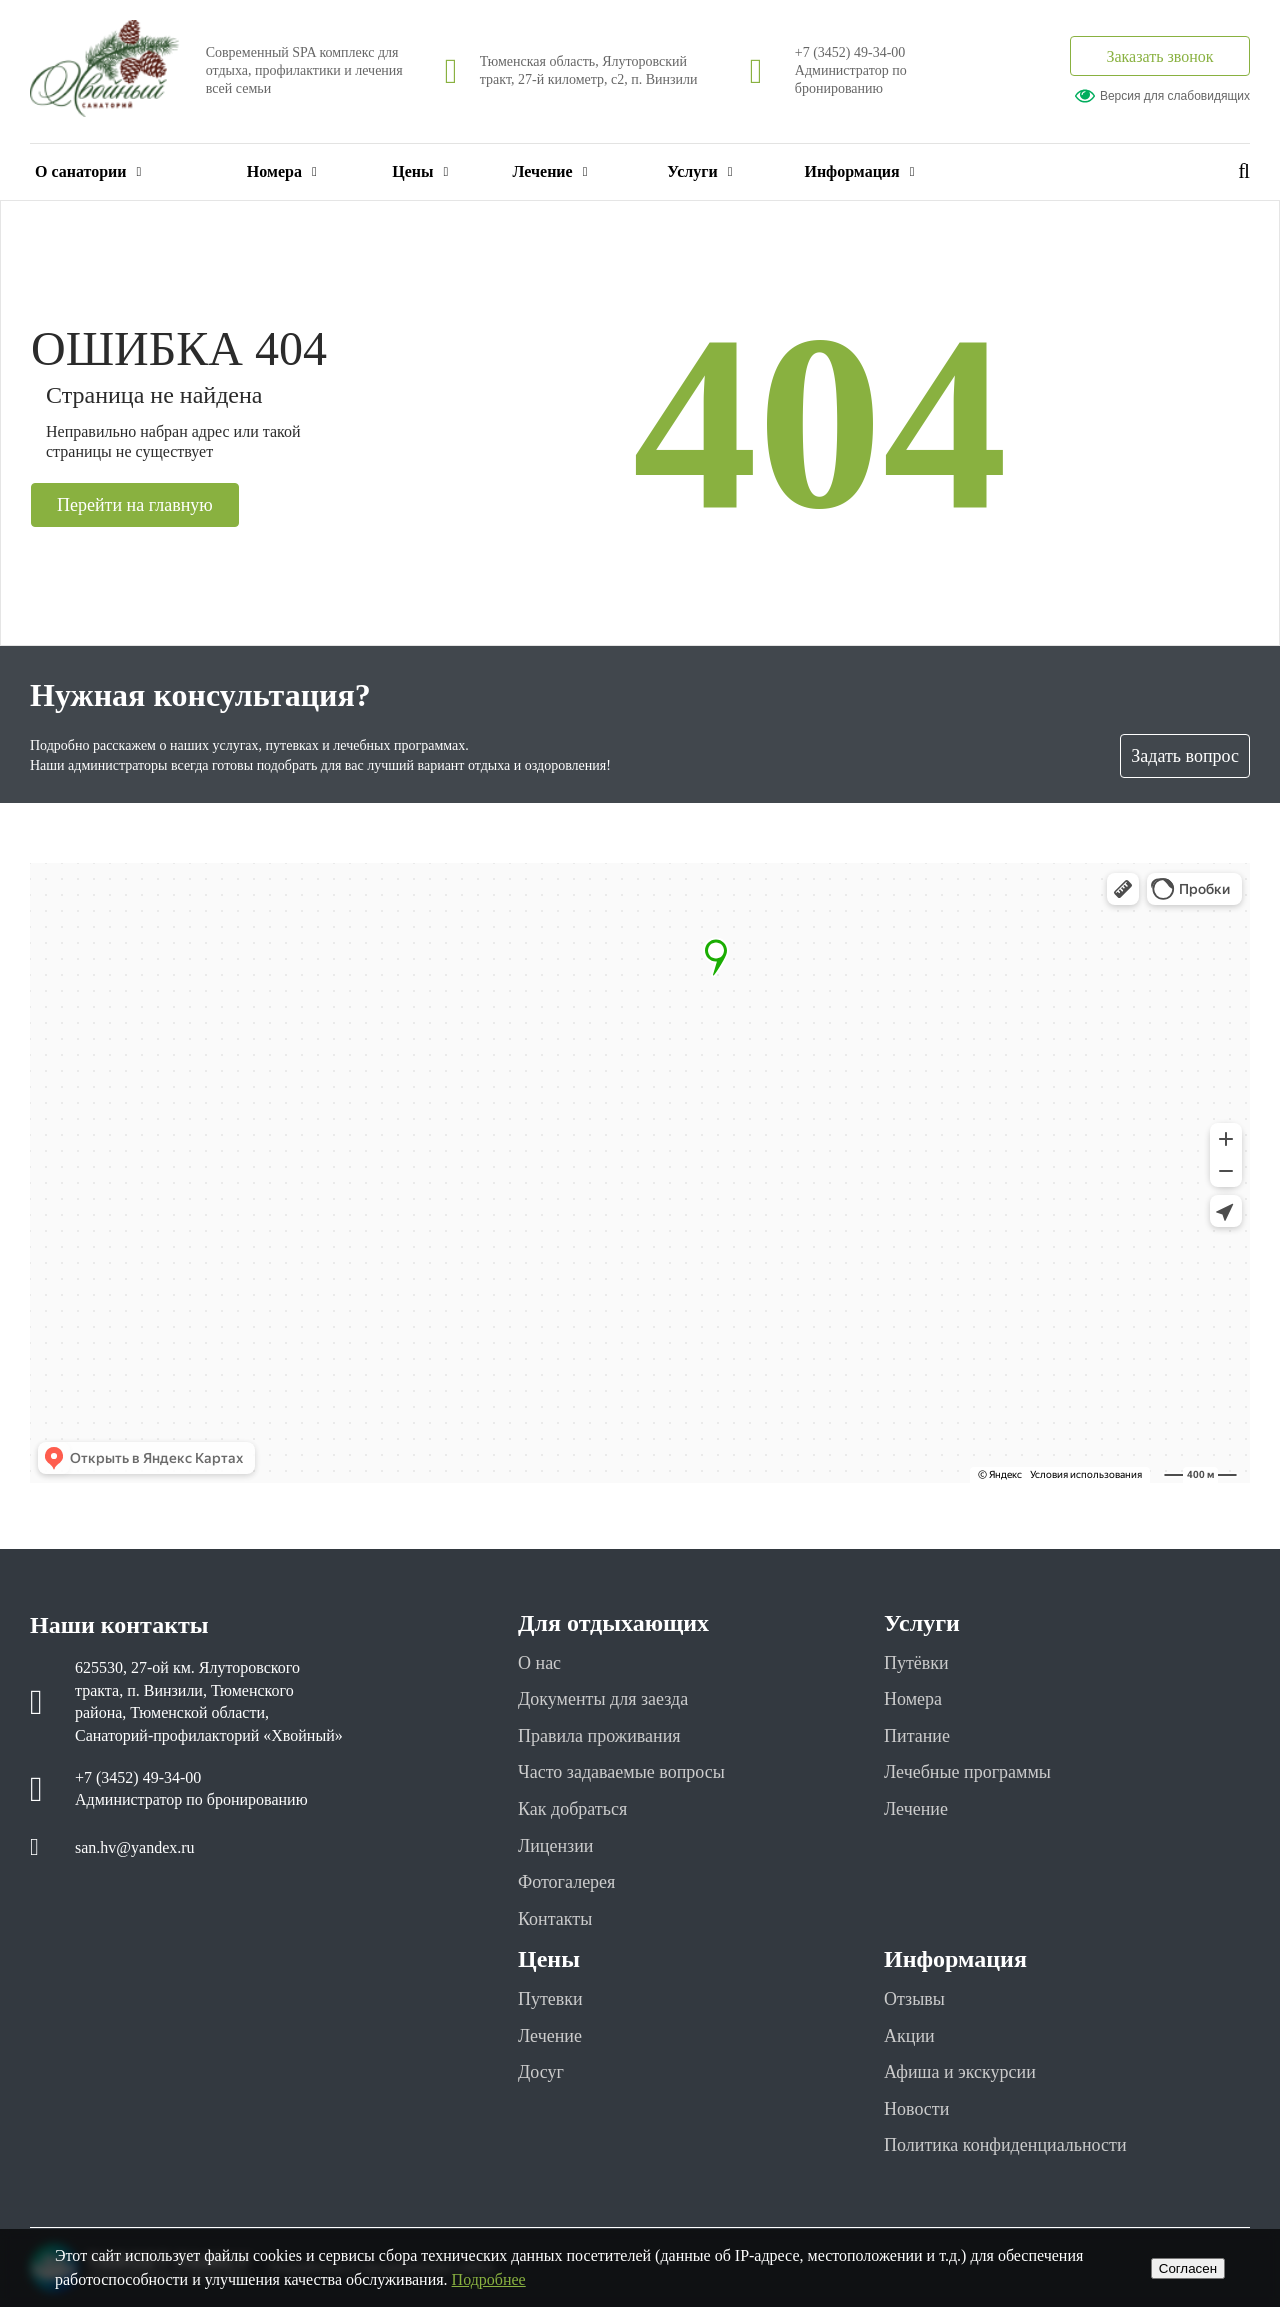  Describe the element at coordinates (420, 171) in the screenshot. I see `Цены` at that location.